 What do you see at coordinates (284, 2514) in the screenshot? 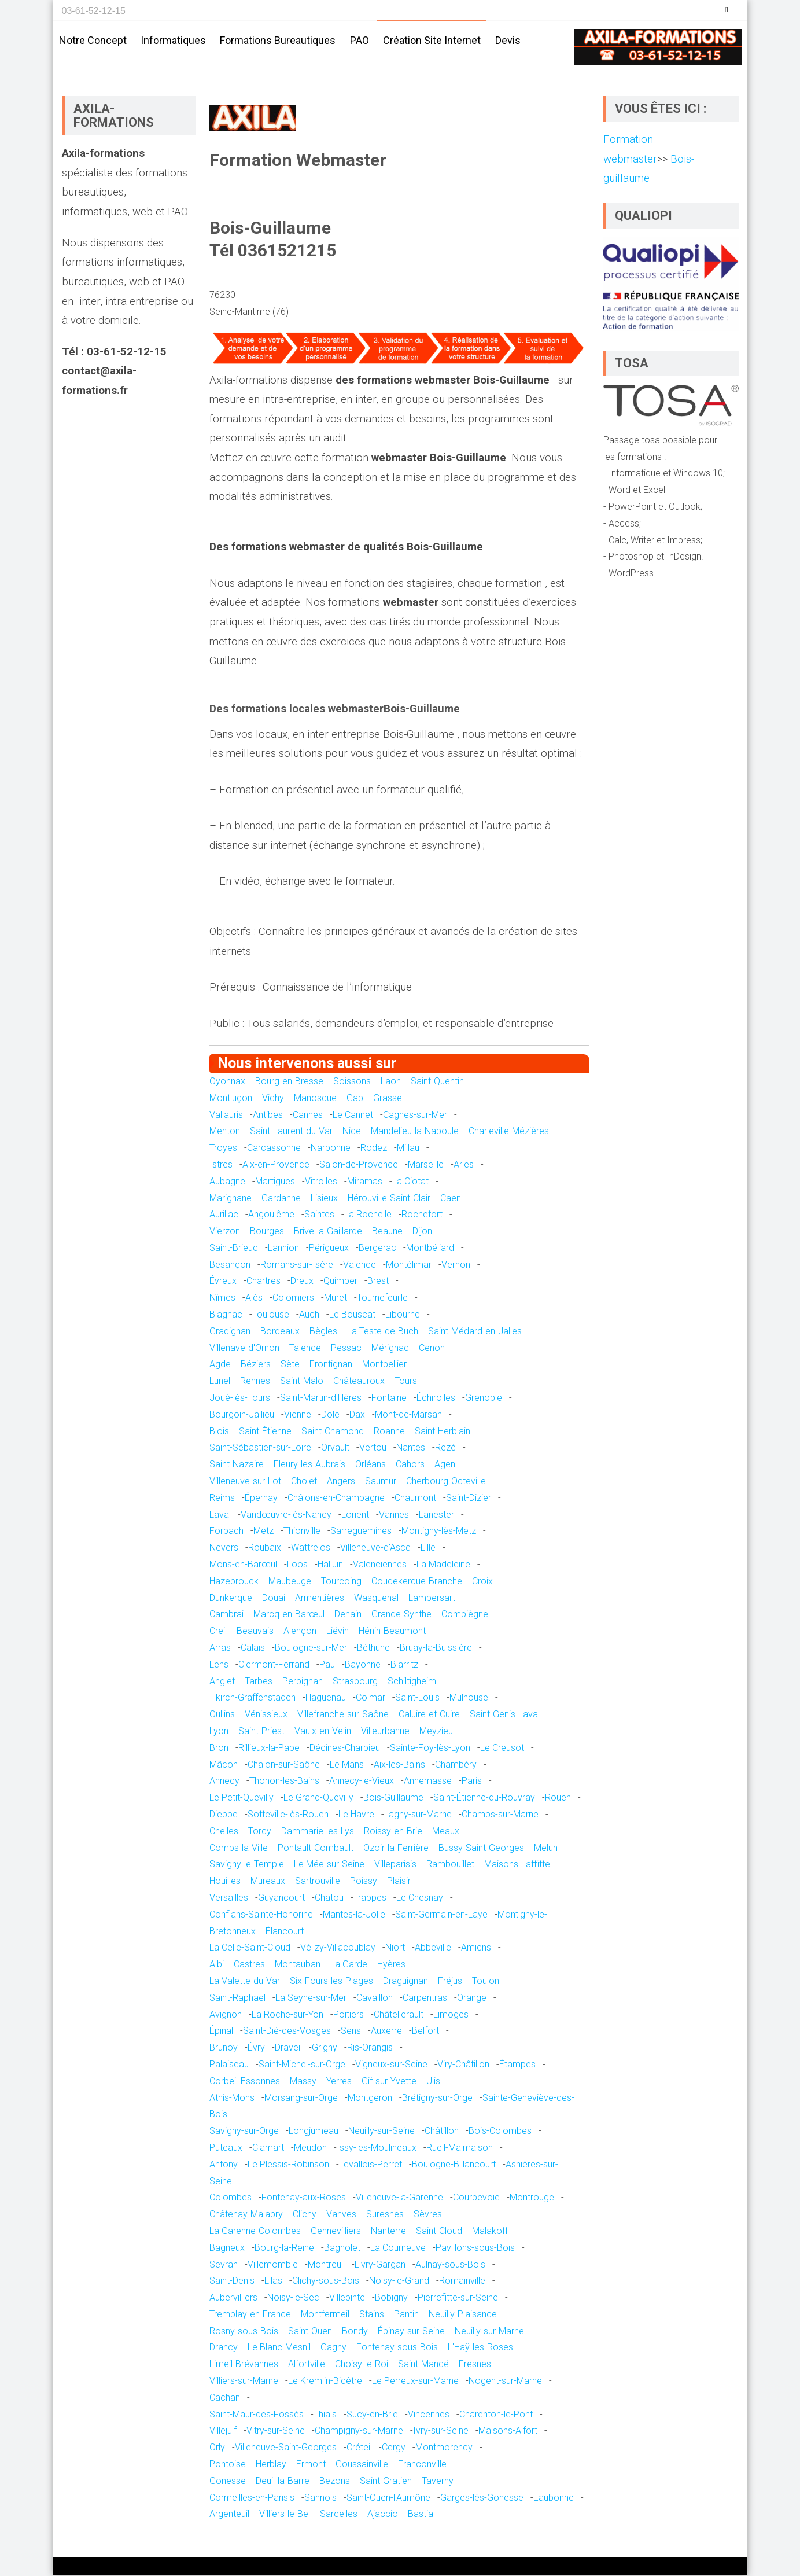
I see `Villiers-le-Bel` at bounding box center [284, 2514].